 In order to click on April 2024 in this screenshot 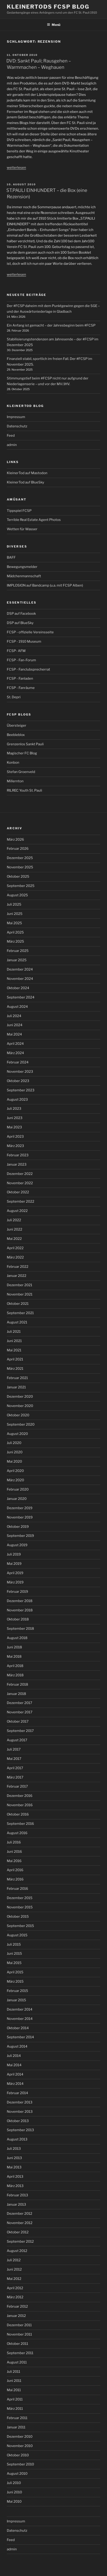, I will do `click(15, 1044)`.